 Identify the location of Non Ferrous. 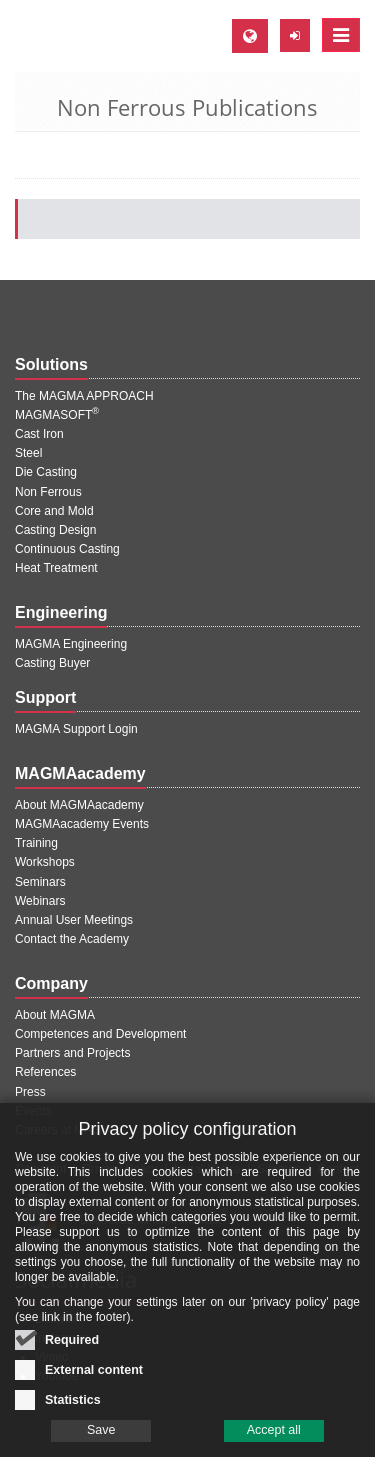
(48, 492).